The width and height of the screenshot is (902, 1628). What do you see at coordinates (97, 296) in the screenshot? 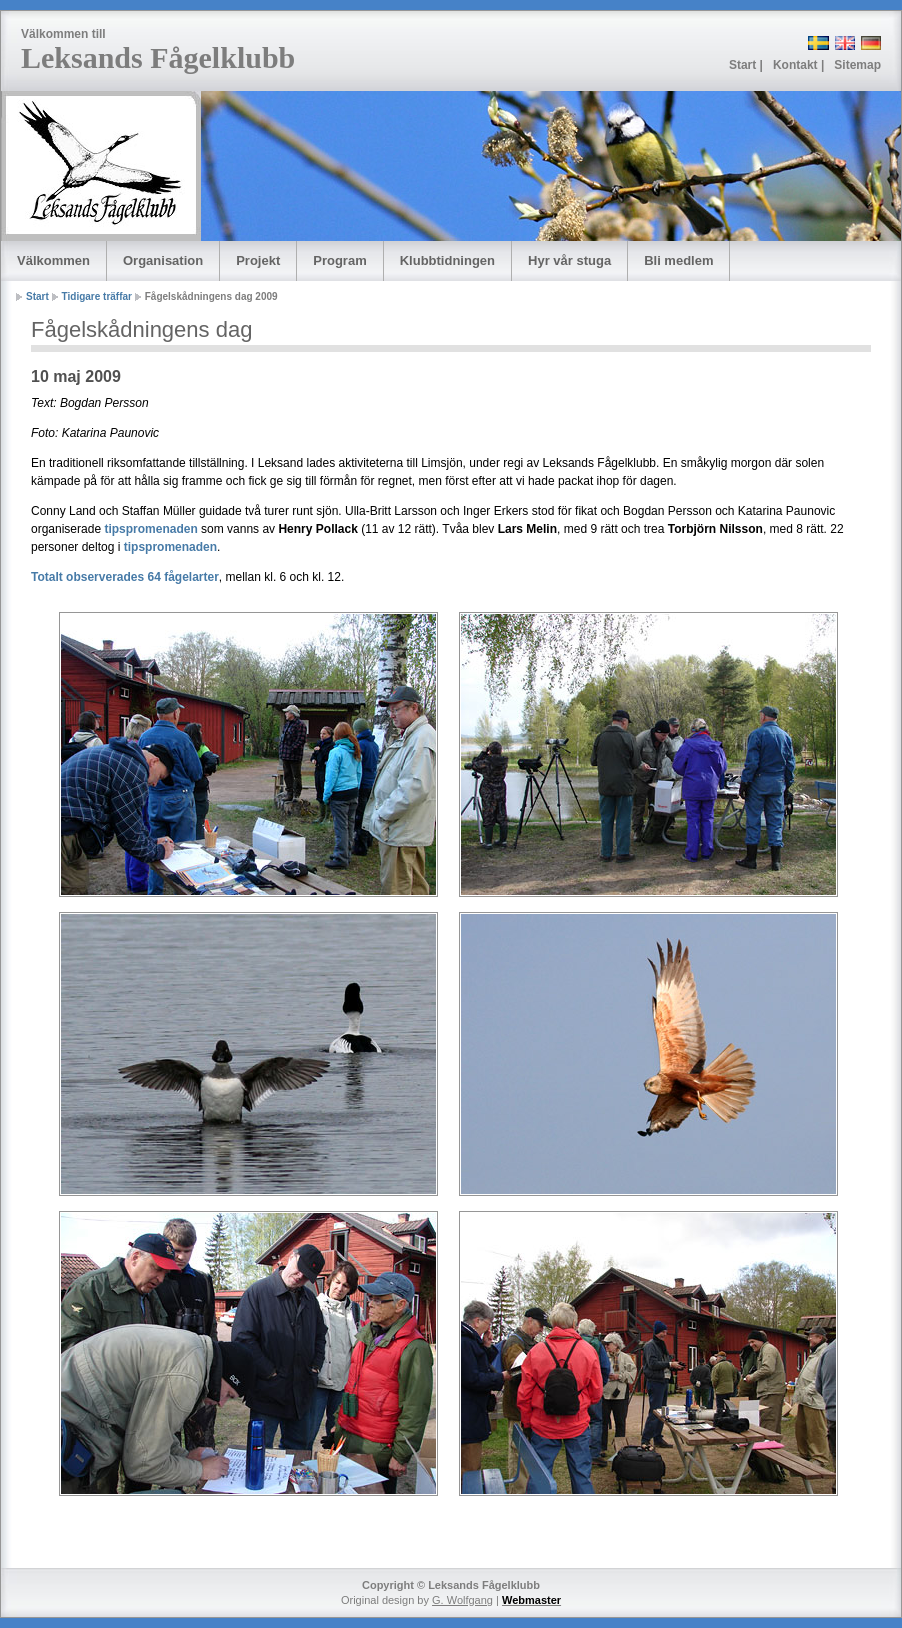
I see `Tidigare träffar` at bounding box center [97, 296].